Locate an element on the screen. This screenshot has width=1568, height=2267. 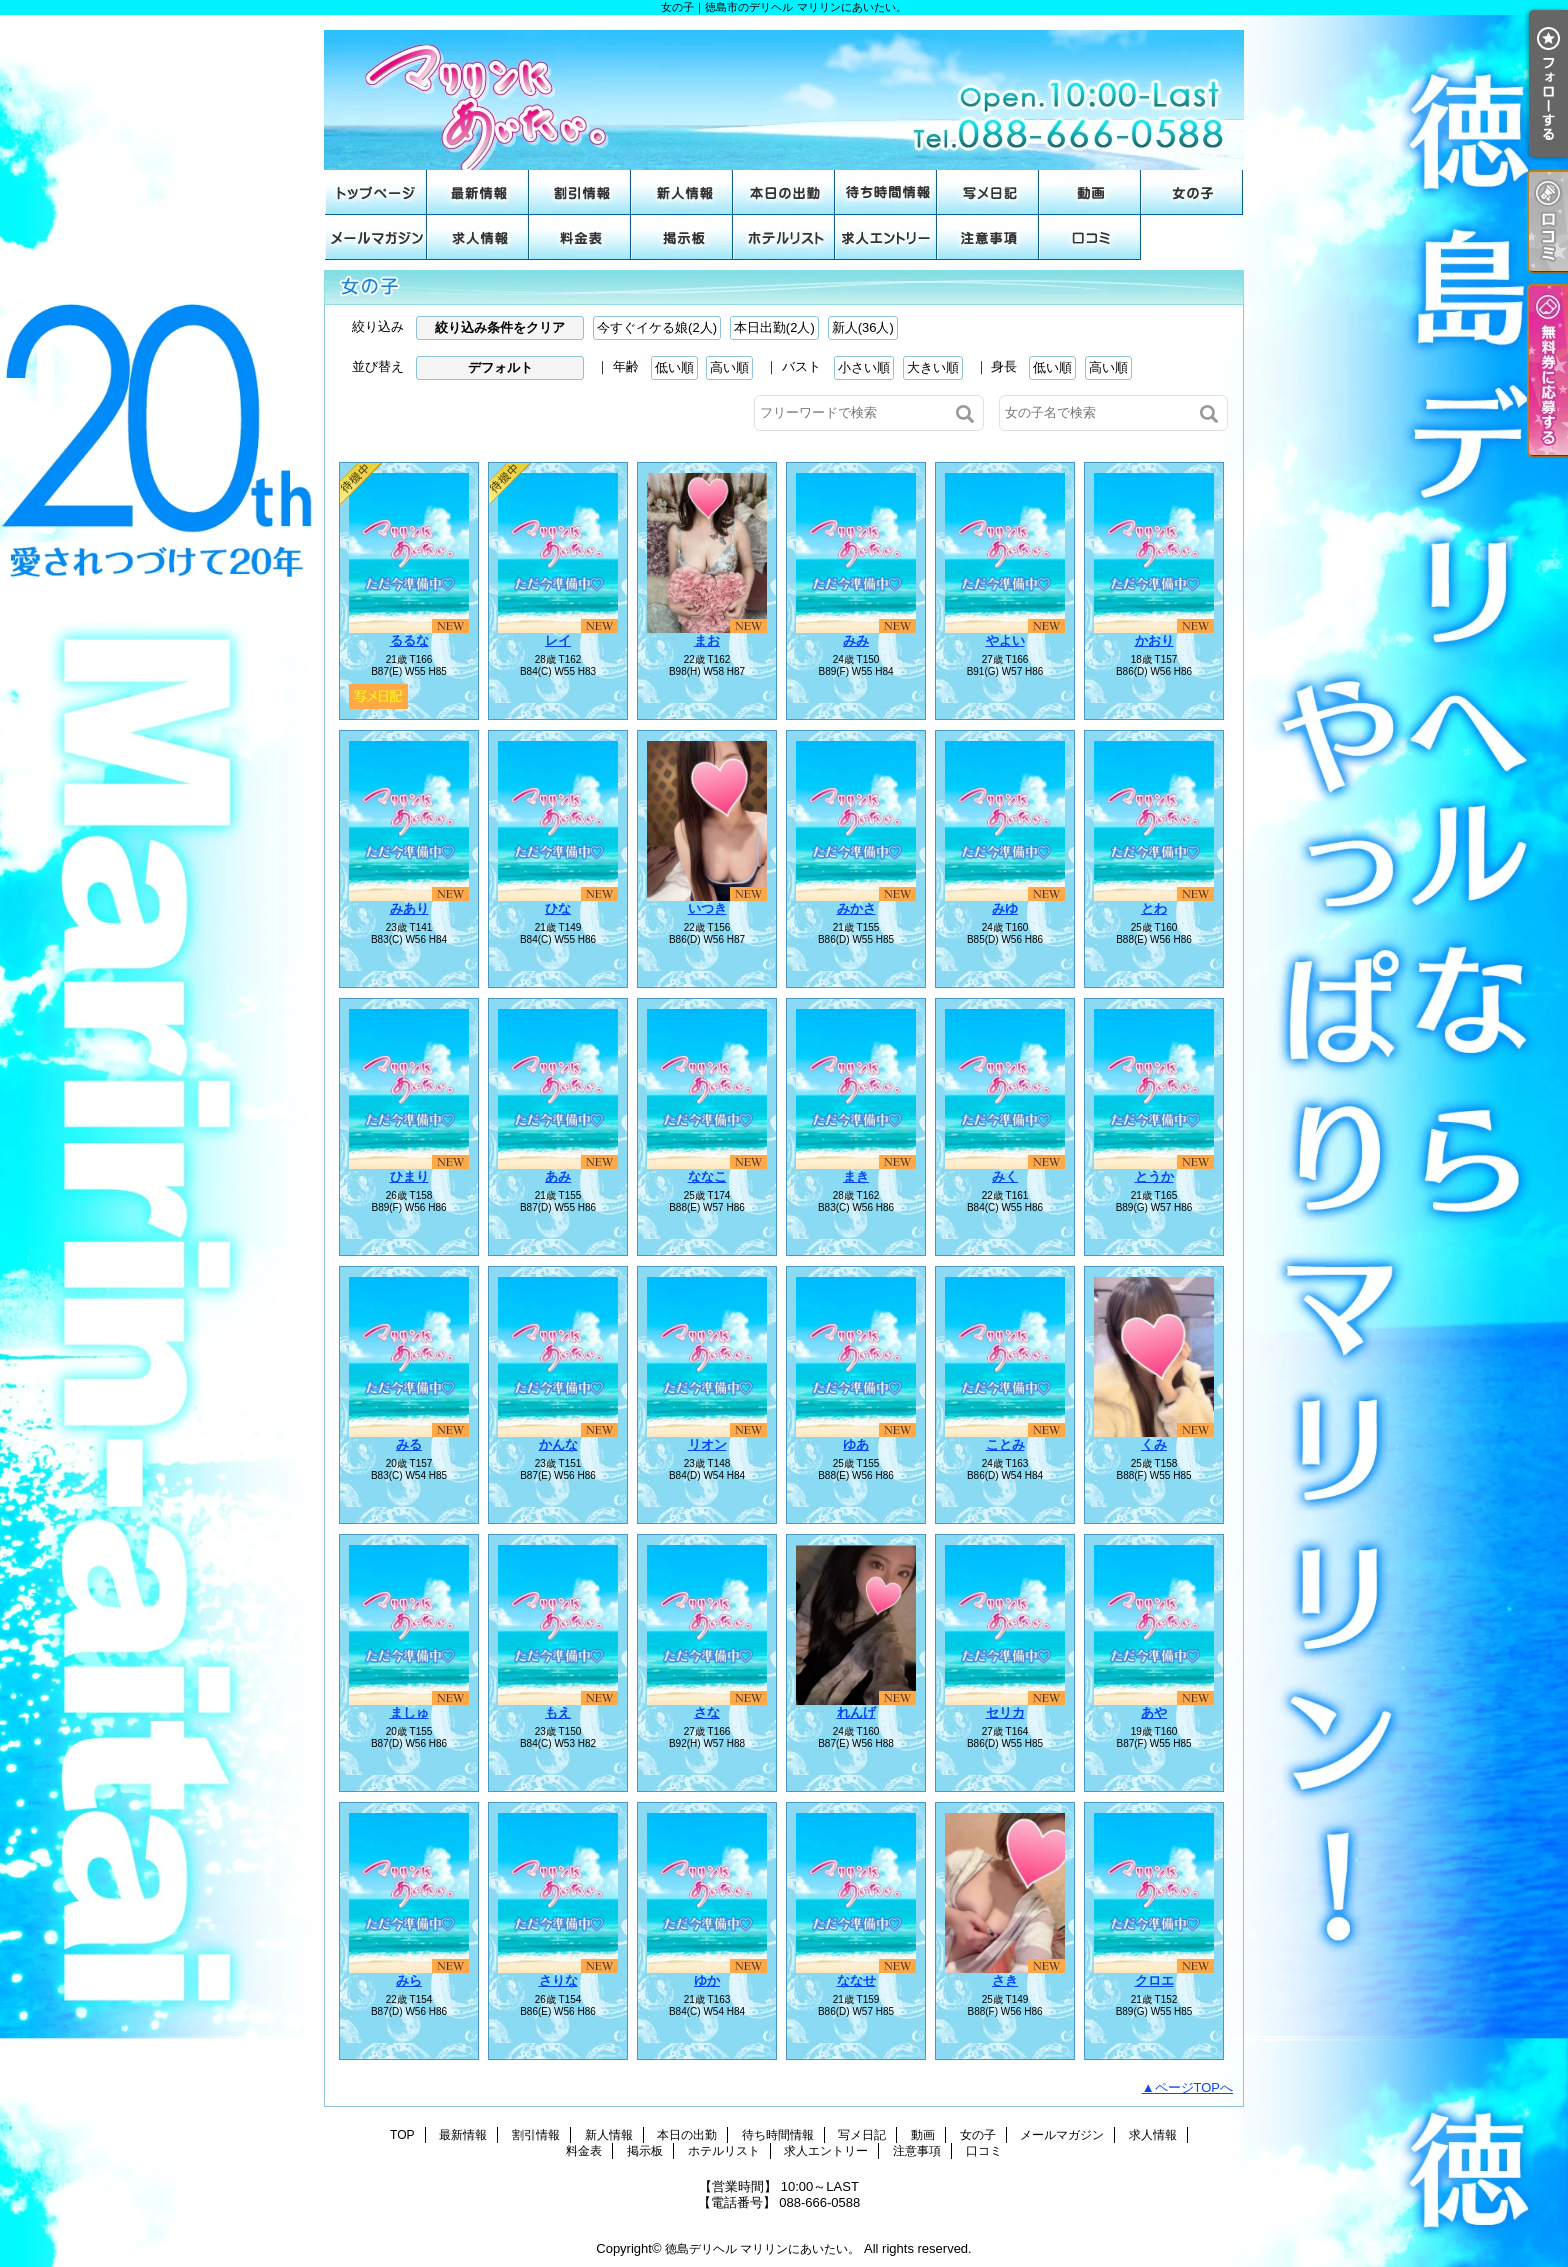
大きい順 is located at coordinates (933, 367).